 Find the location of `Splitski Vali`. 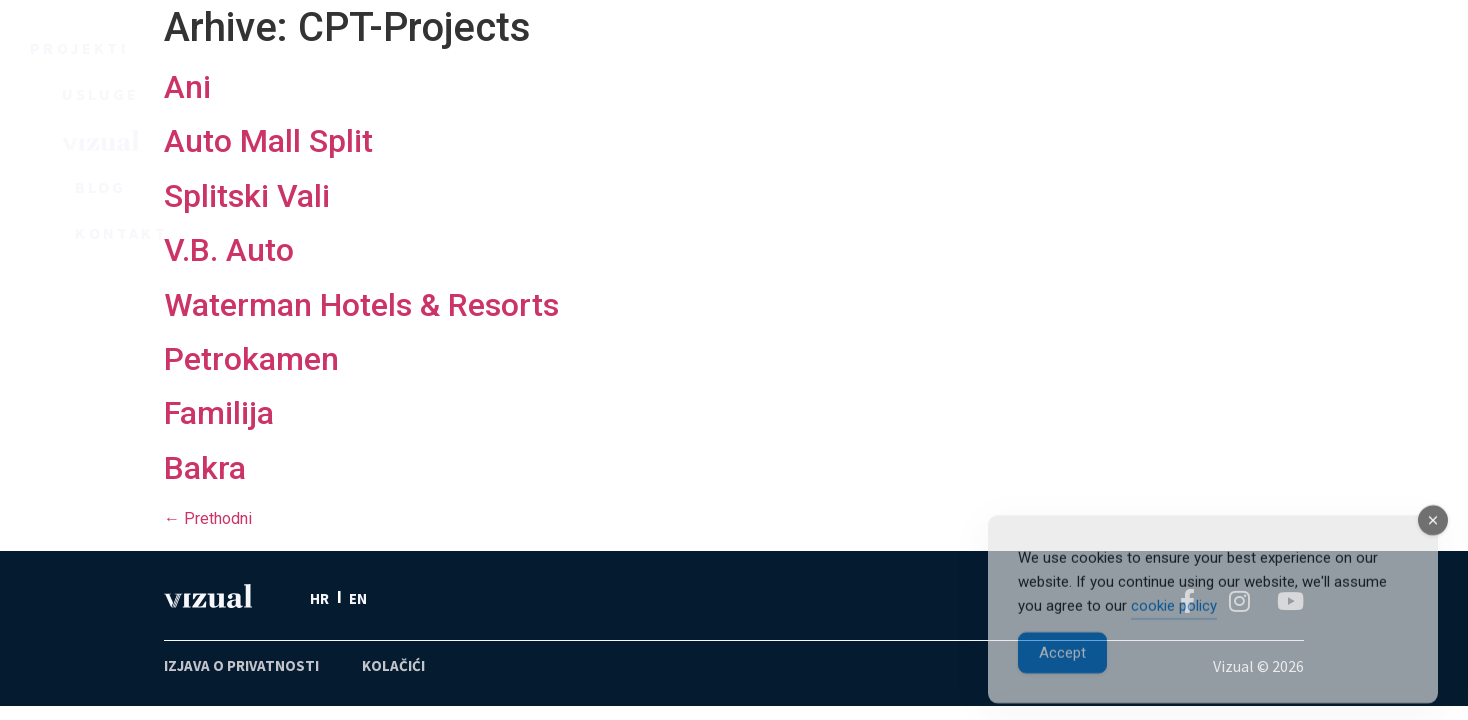

Splitski Vali is located at coordinates (247, 196).